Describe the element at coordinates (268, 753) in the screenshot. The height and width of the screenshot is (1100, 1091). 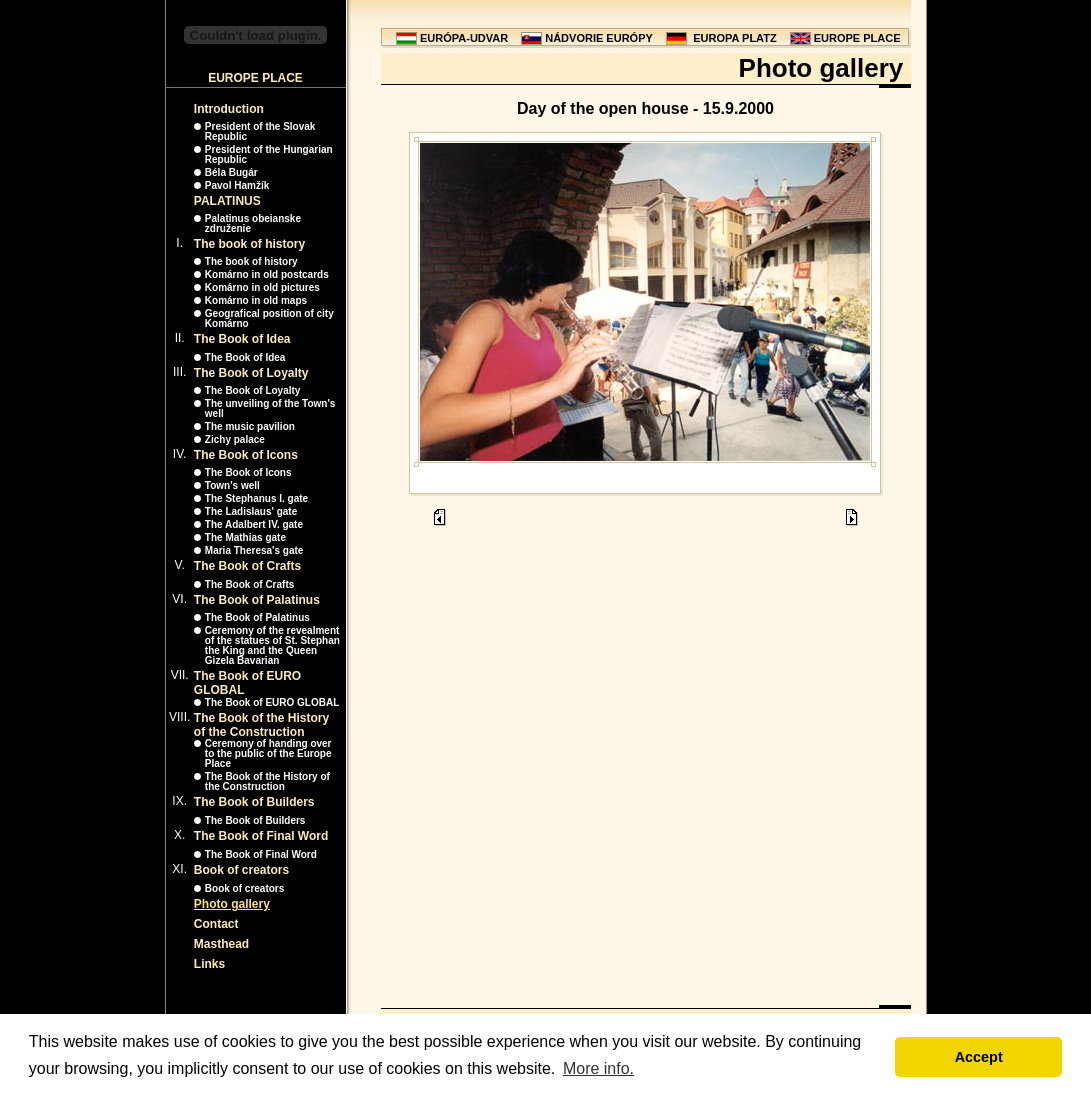
I see `Ceremony of handing over to the public of the Europe Place` at that location.